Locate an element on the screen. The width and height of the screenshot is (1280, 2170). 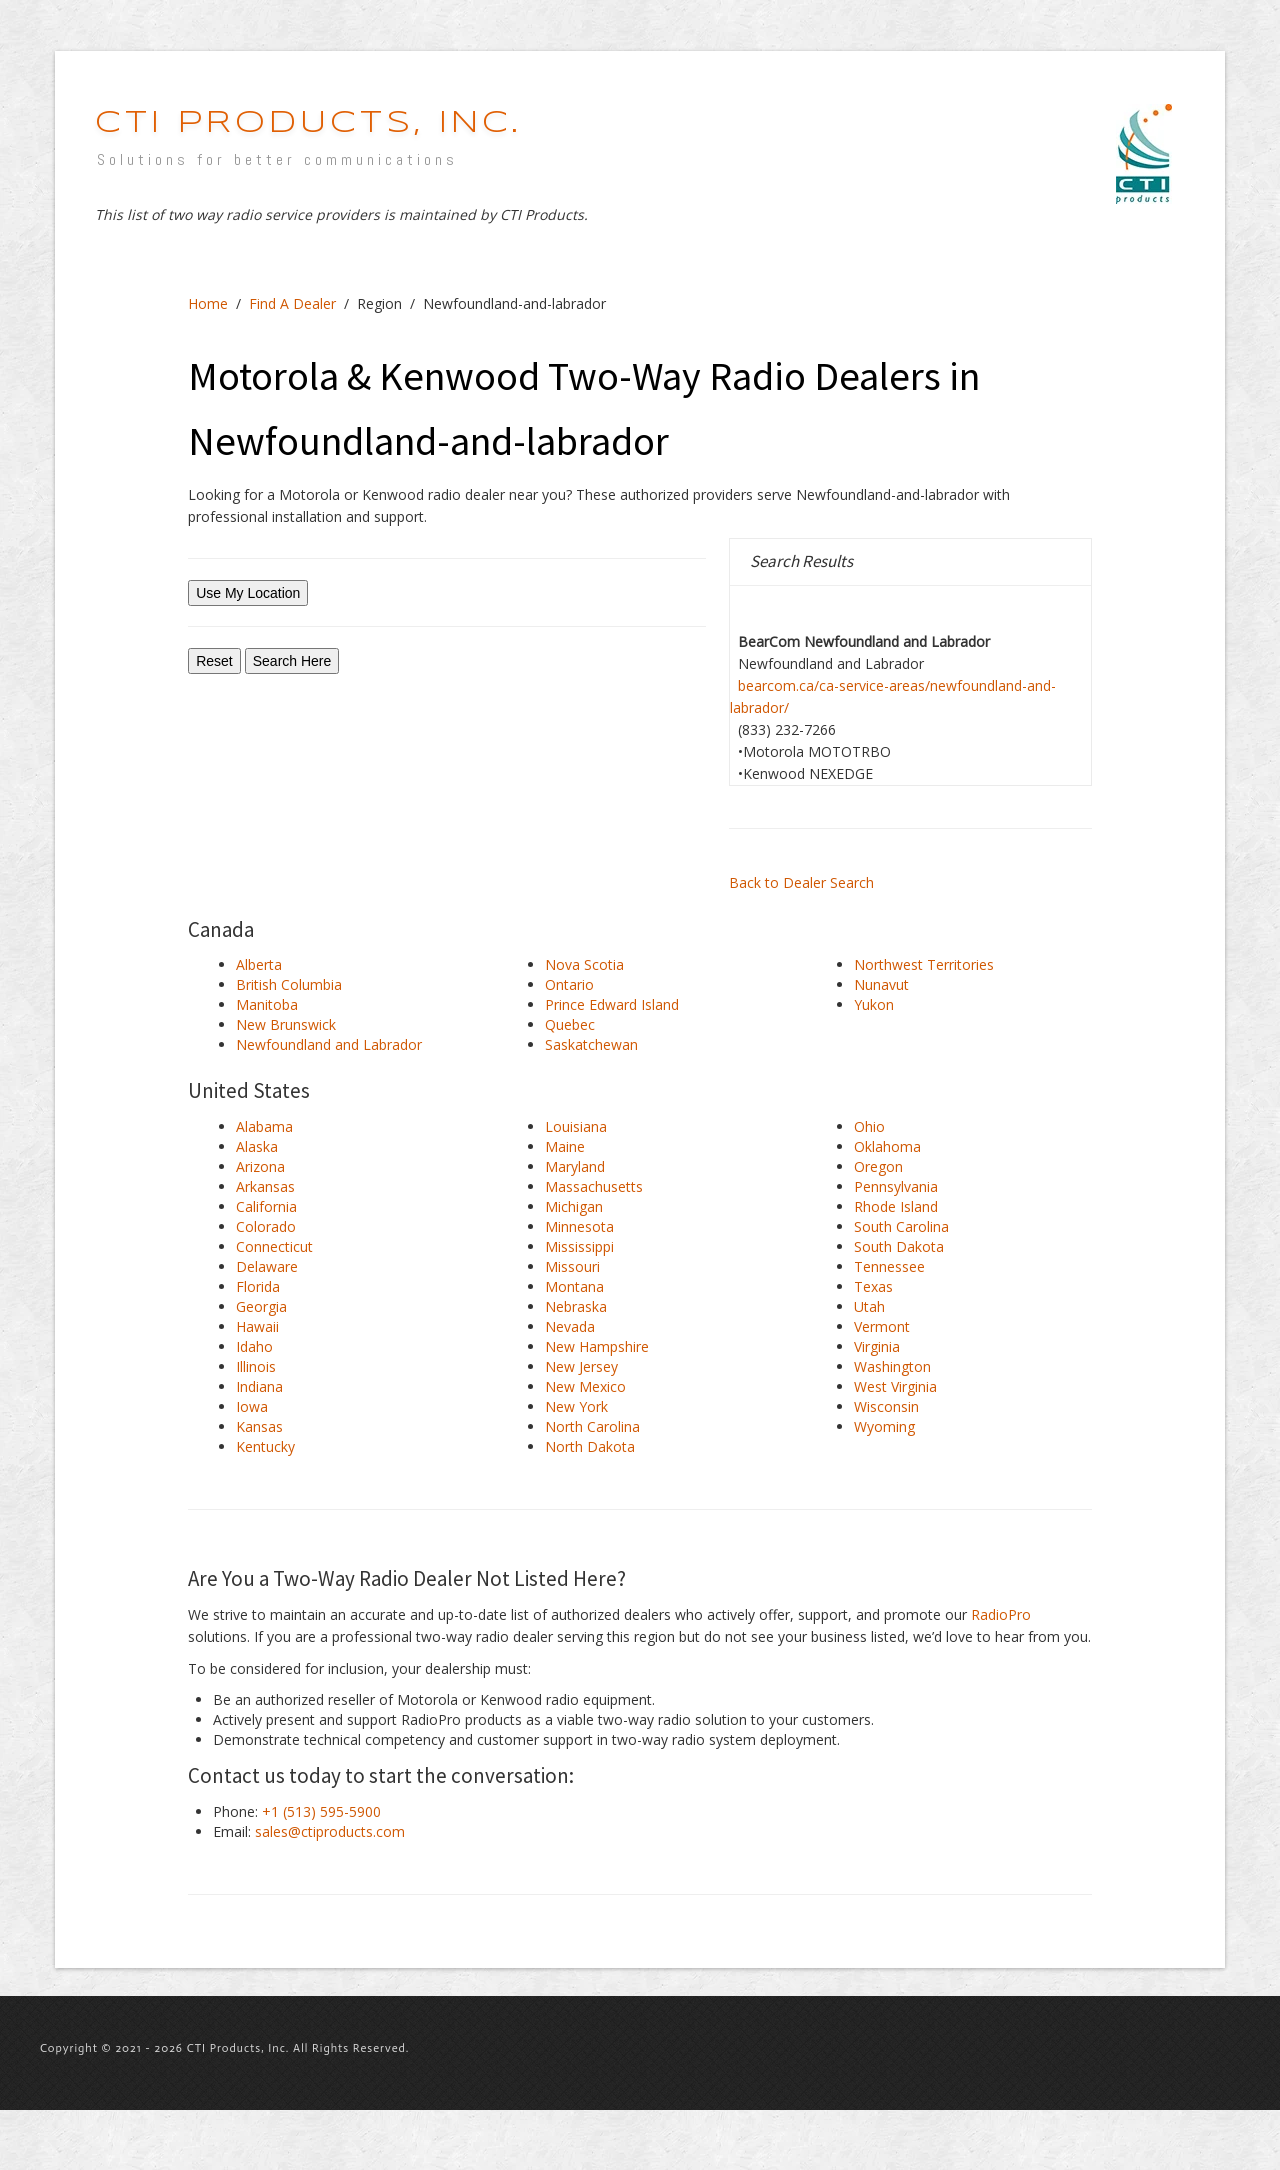
Rhode Island is located at coordinates (896, 1206).